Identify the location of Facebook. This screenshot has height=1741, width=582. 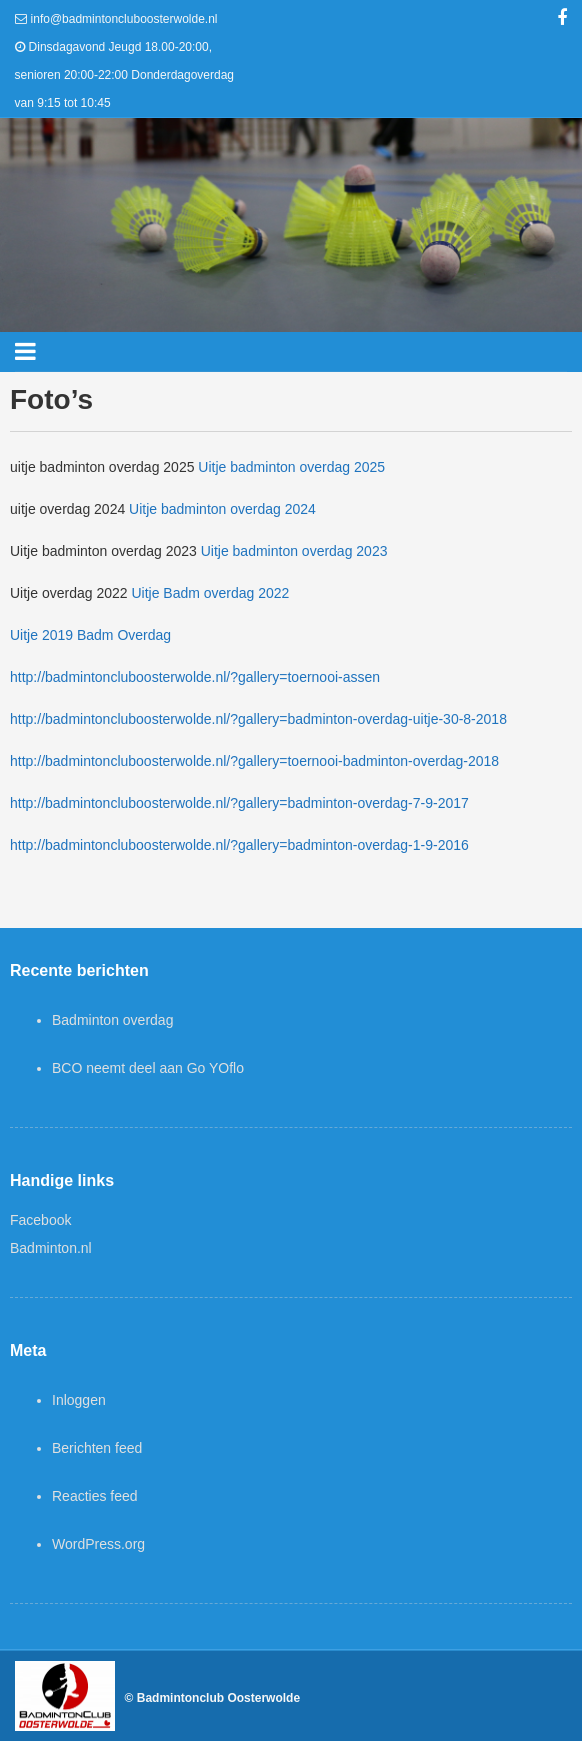
(40, 1220).